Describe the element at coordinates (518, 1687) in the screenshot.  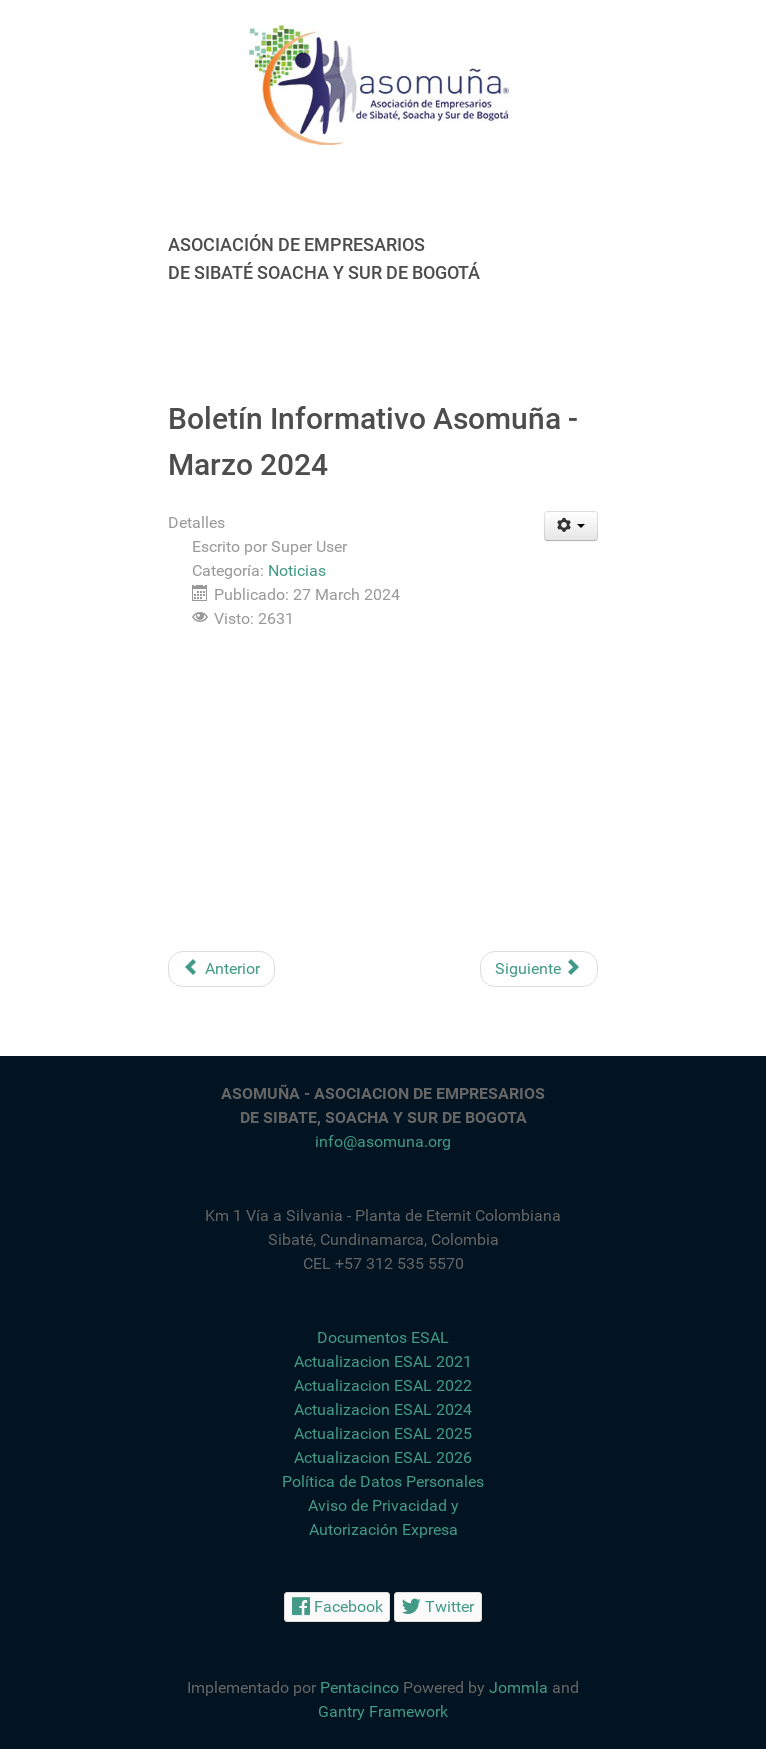
I see `Jommla` at that location.